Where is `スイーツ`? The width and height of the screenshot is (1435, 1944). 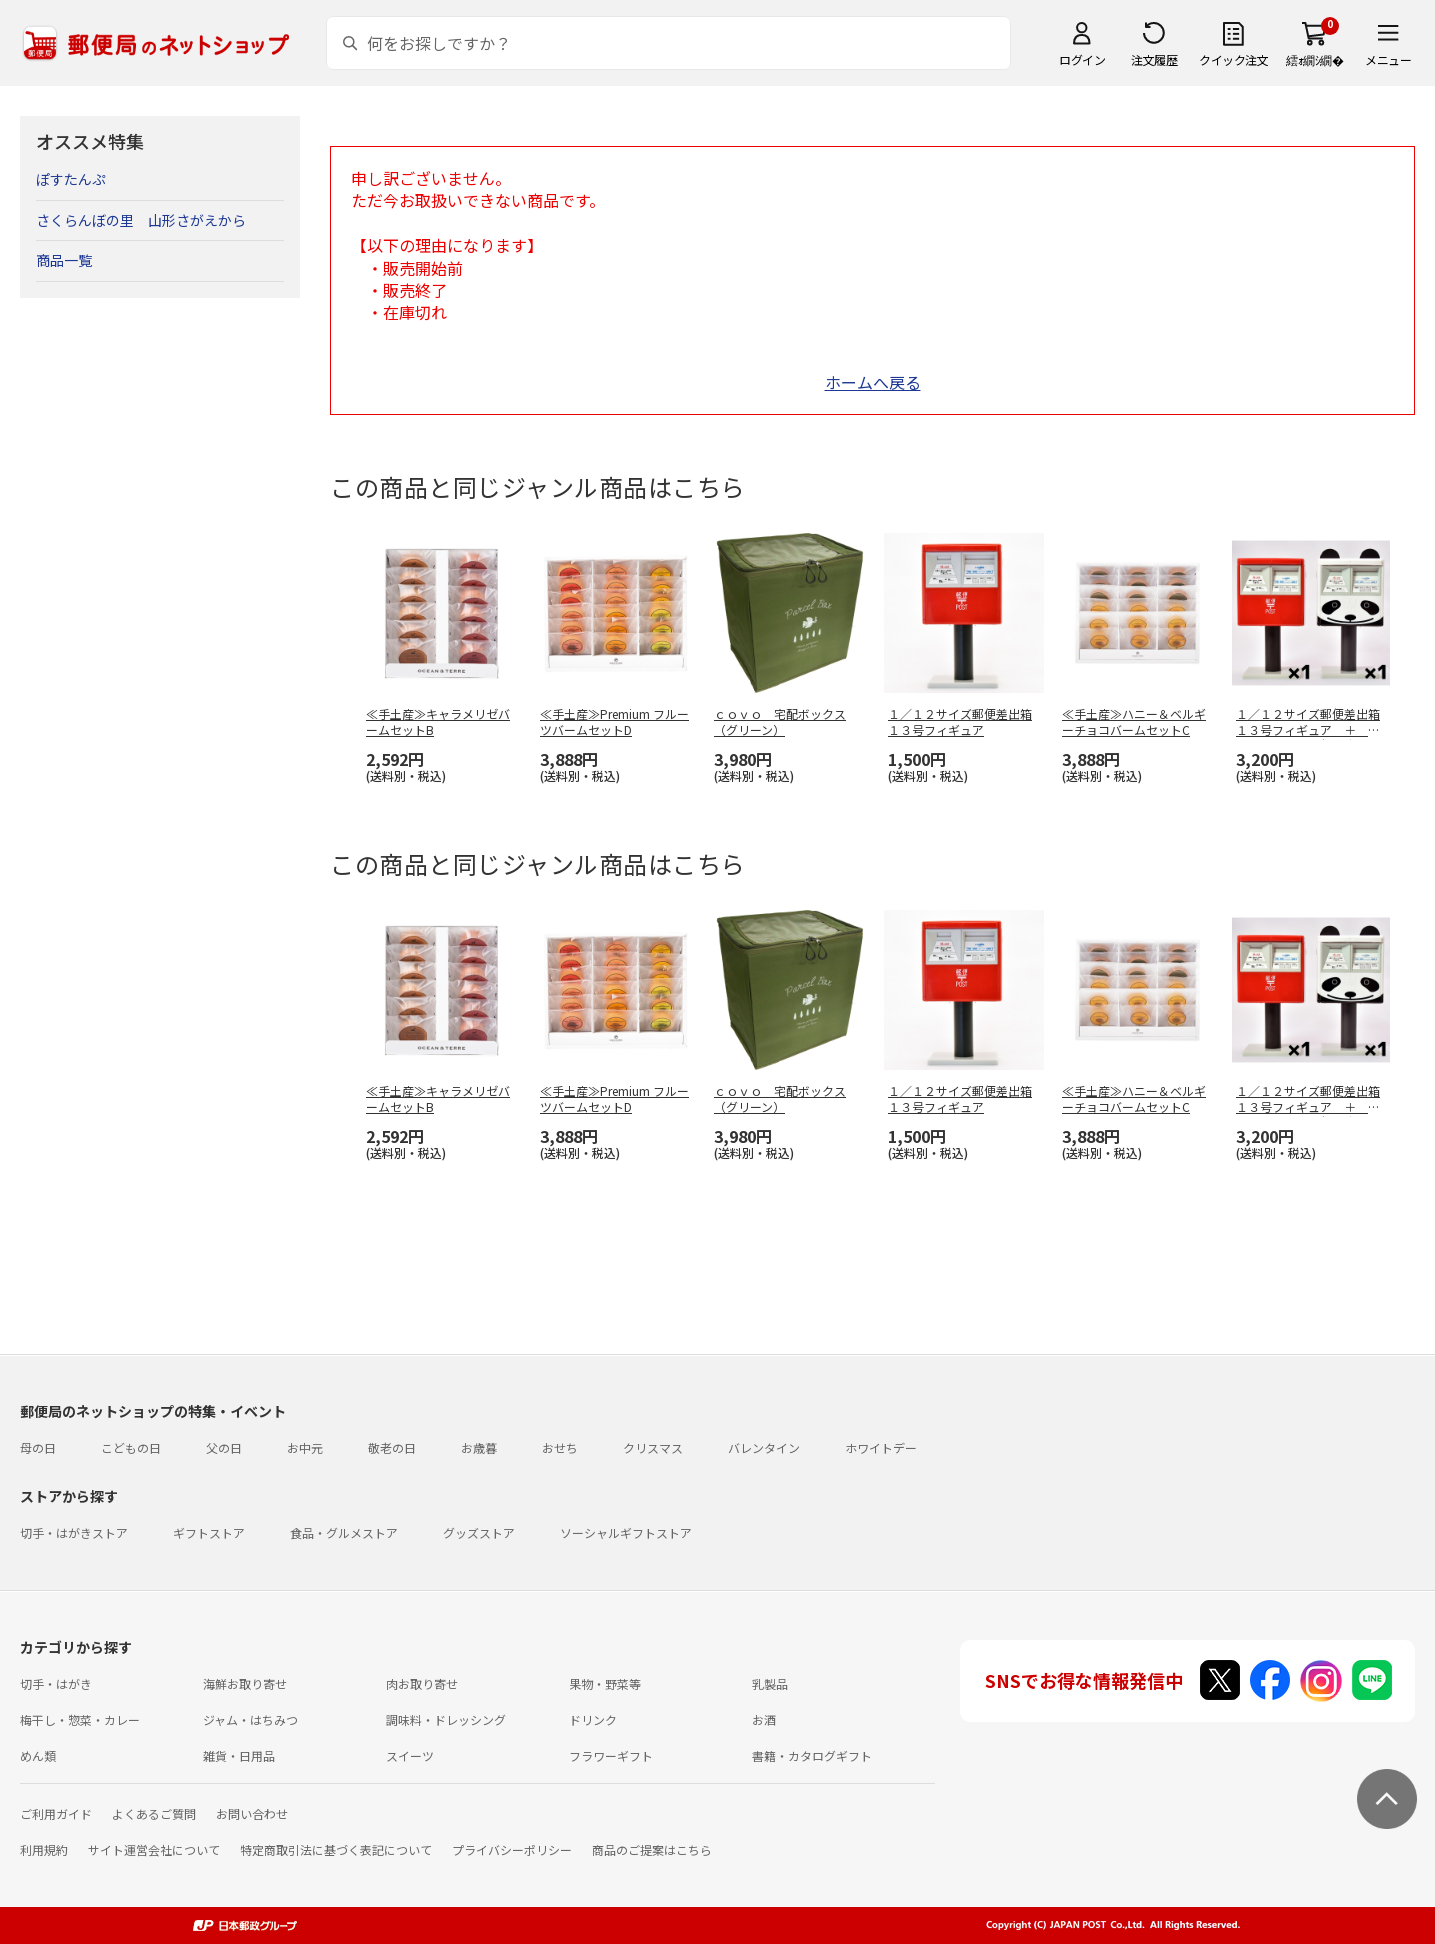 スイーツ is located at coordinates (410, 1755).